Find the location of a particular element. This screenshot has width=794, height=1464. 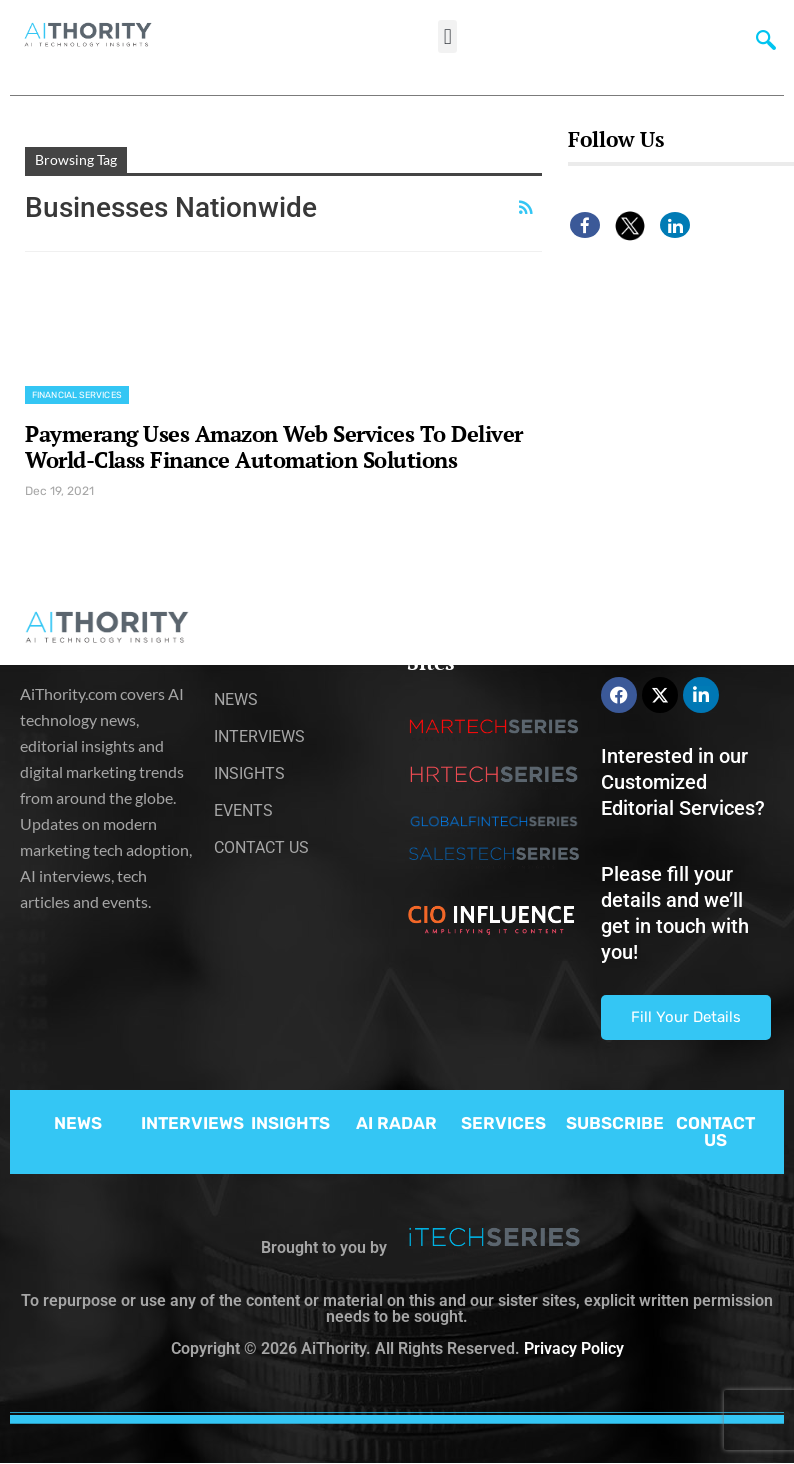

SERVICES is located at coordinates (503, 1123).